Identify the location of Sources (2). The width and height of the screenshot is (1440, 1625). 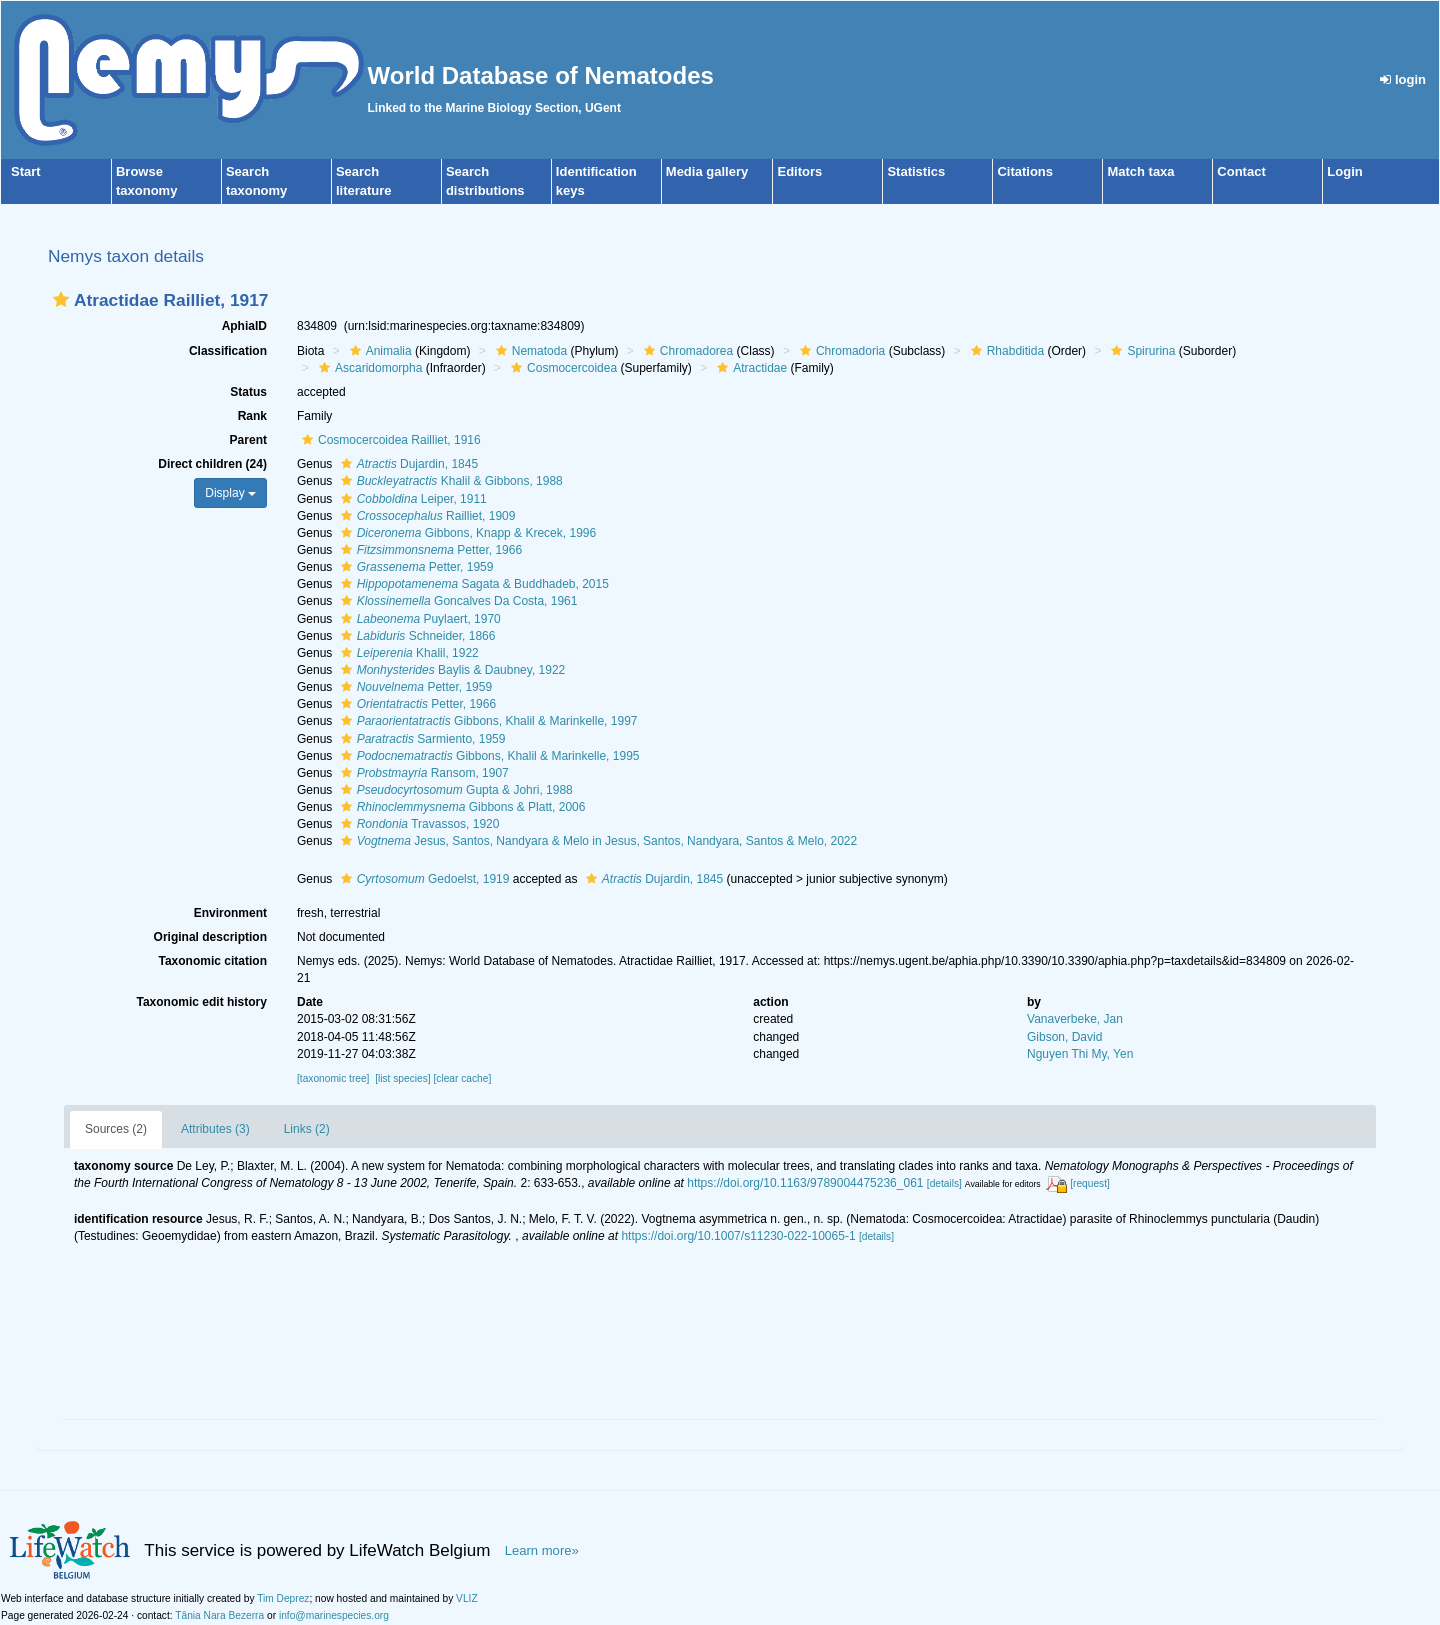
(116, 1129).